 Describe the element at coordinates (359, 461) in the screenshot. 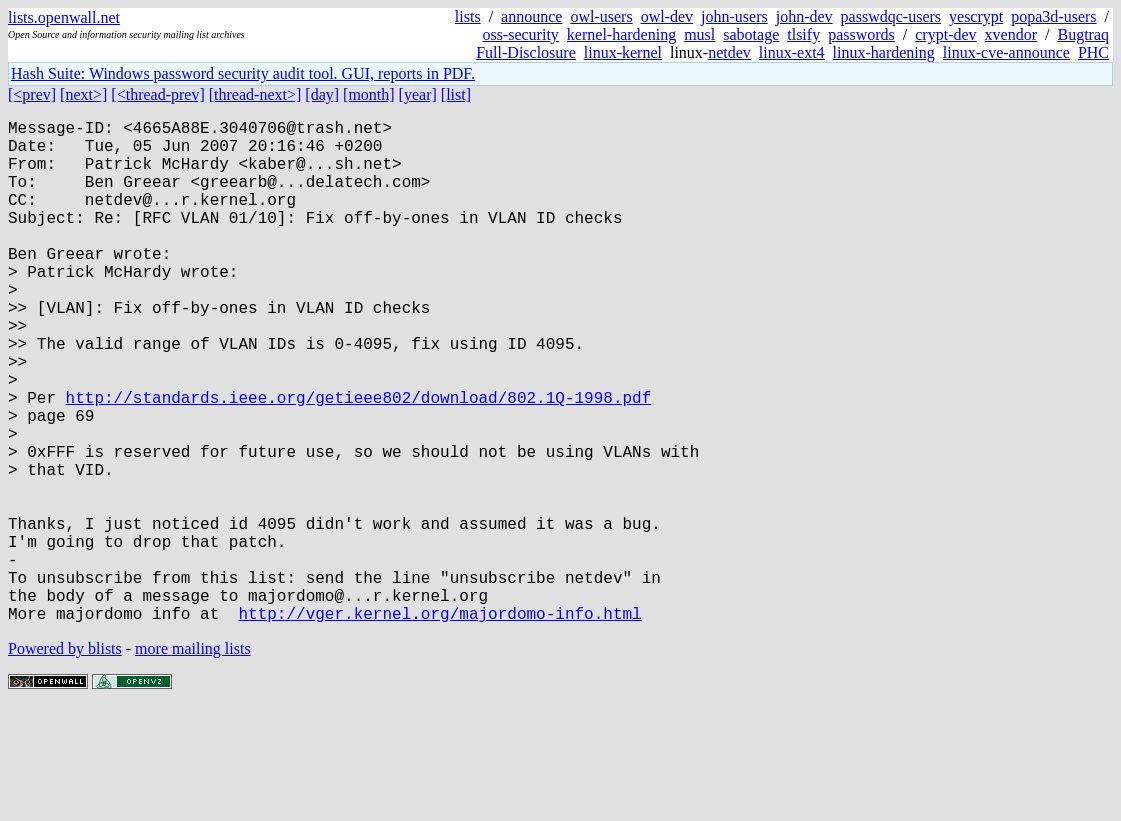

I see `http://standards.ieee.org/getieee802/download/802.1Q-1998.pdf` at that location.